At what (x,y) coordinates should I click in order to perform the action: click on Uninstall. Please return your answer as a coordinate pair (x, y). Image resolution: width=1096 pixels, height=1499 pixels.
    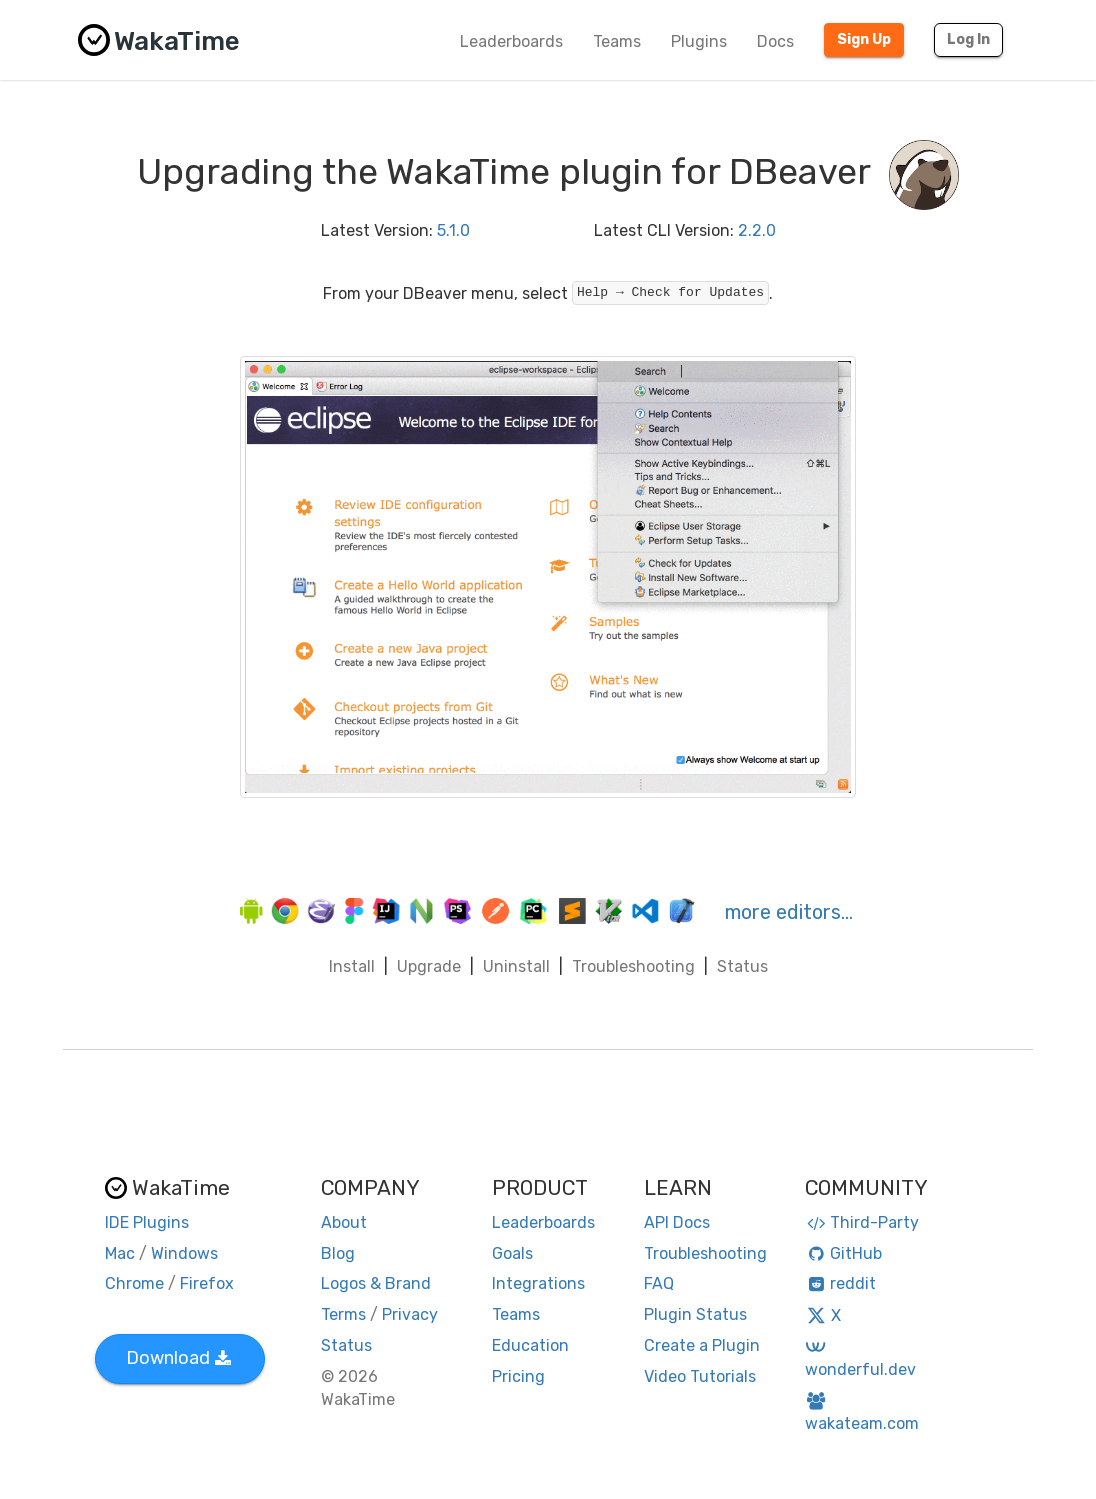
    Looking at the image, I should click on (516, 966).